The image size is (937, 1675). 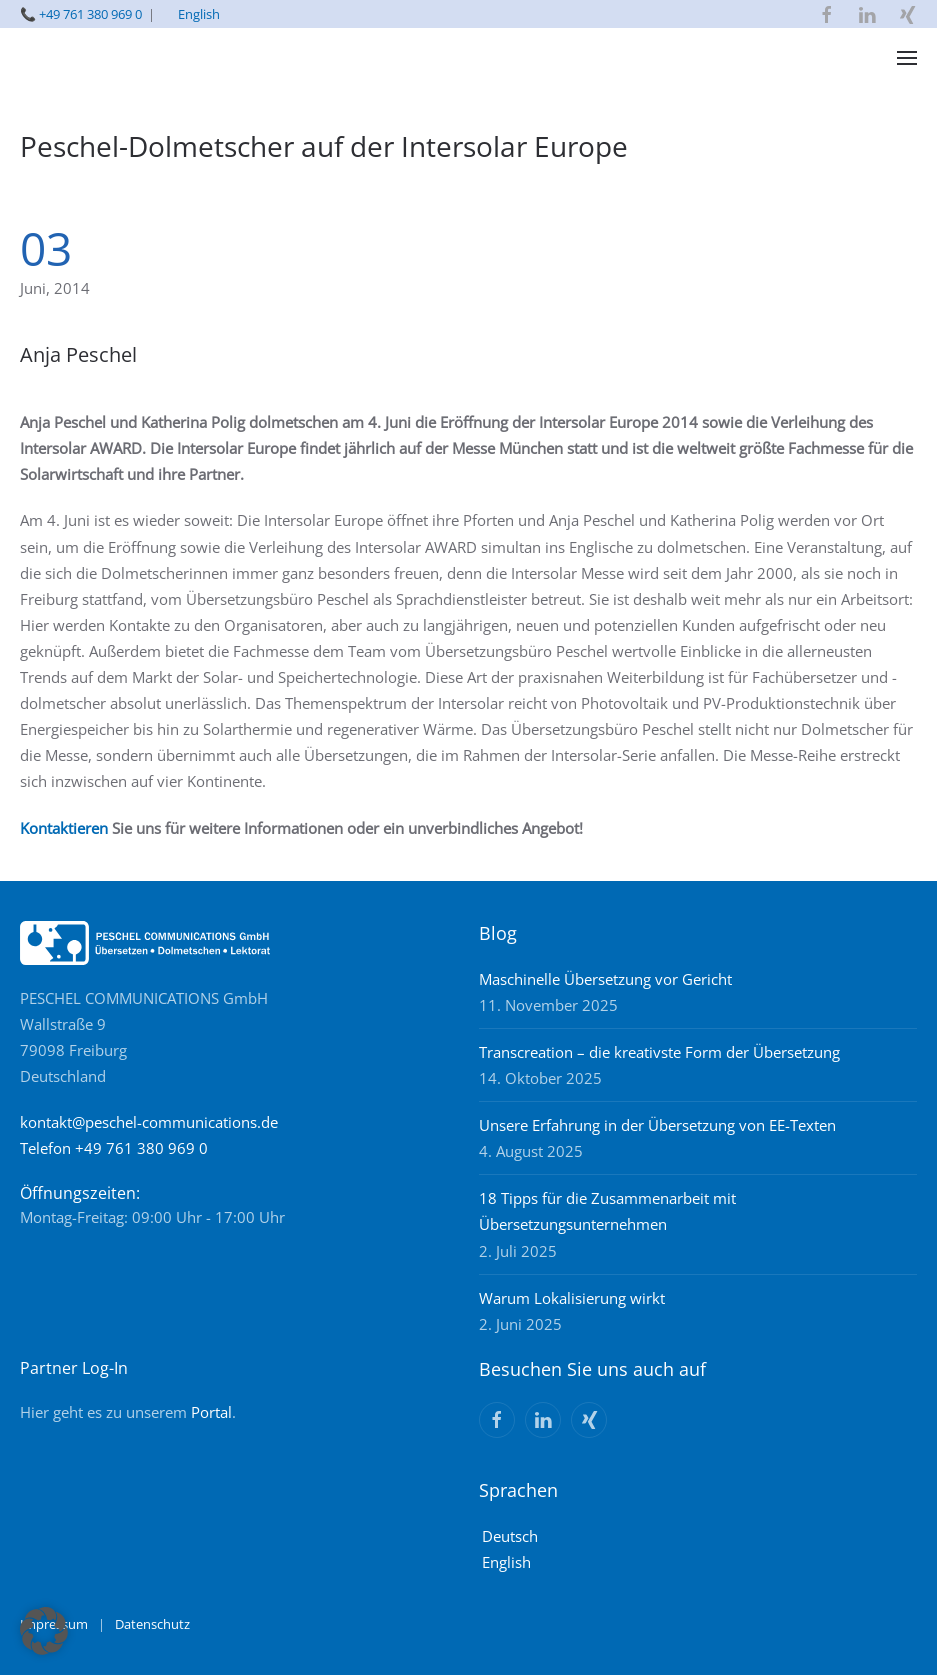 I want to click on [button], so click(x=907, y=58).